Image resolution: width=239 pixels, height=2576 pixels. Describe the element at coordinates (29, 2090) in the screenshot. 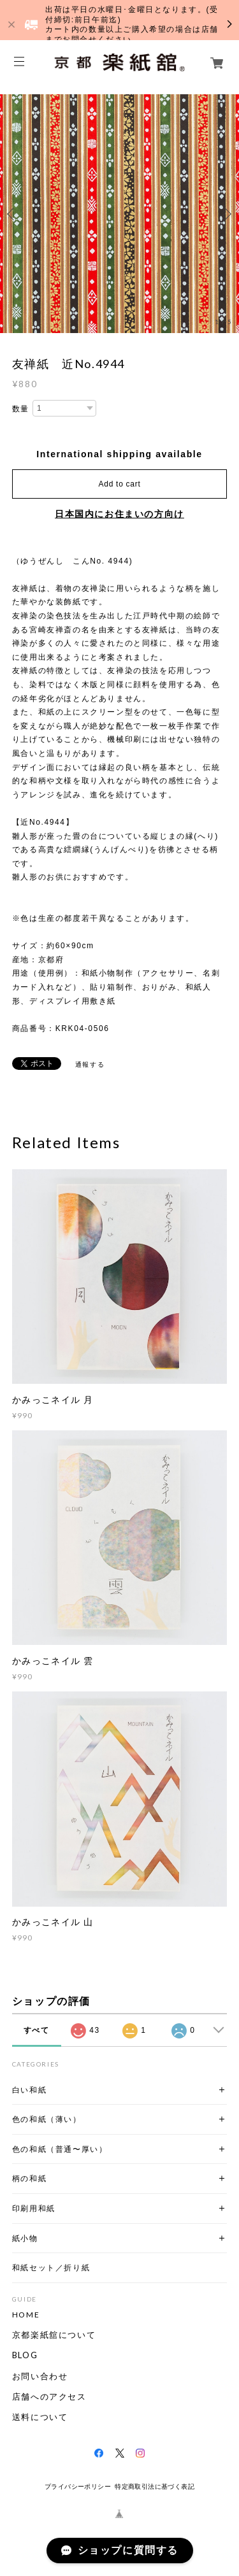

I see `白い和紙` at that location.